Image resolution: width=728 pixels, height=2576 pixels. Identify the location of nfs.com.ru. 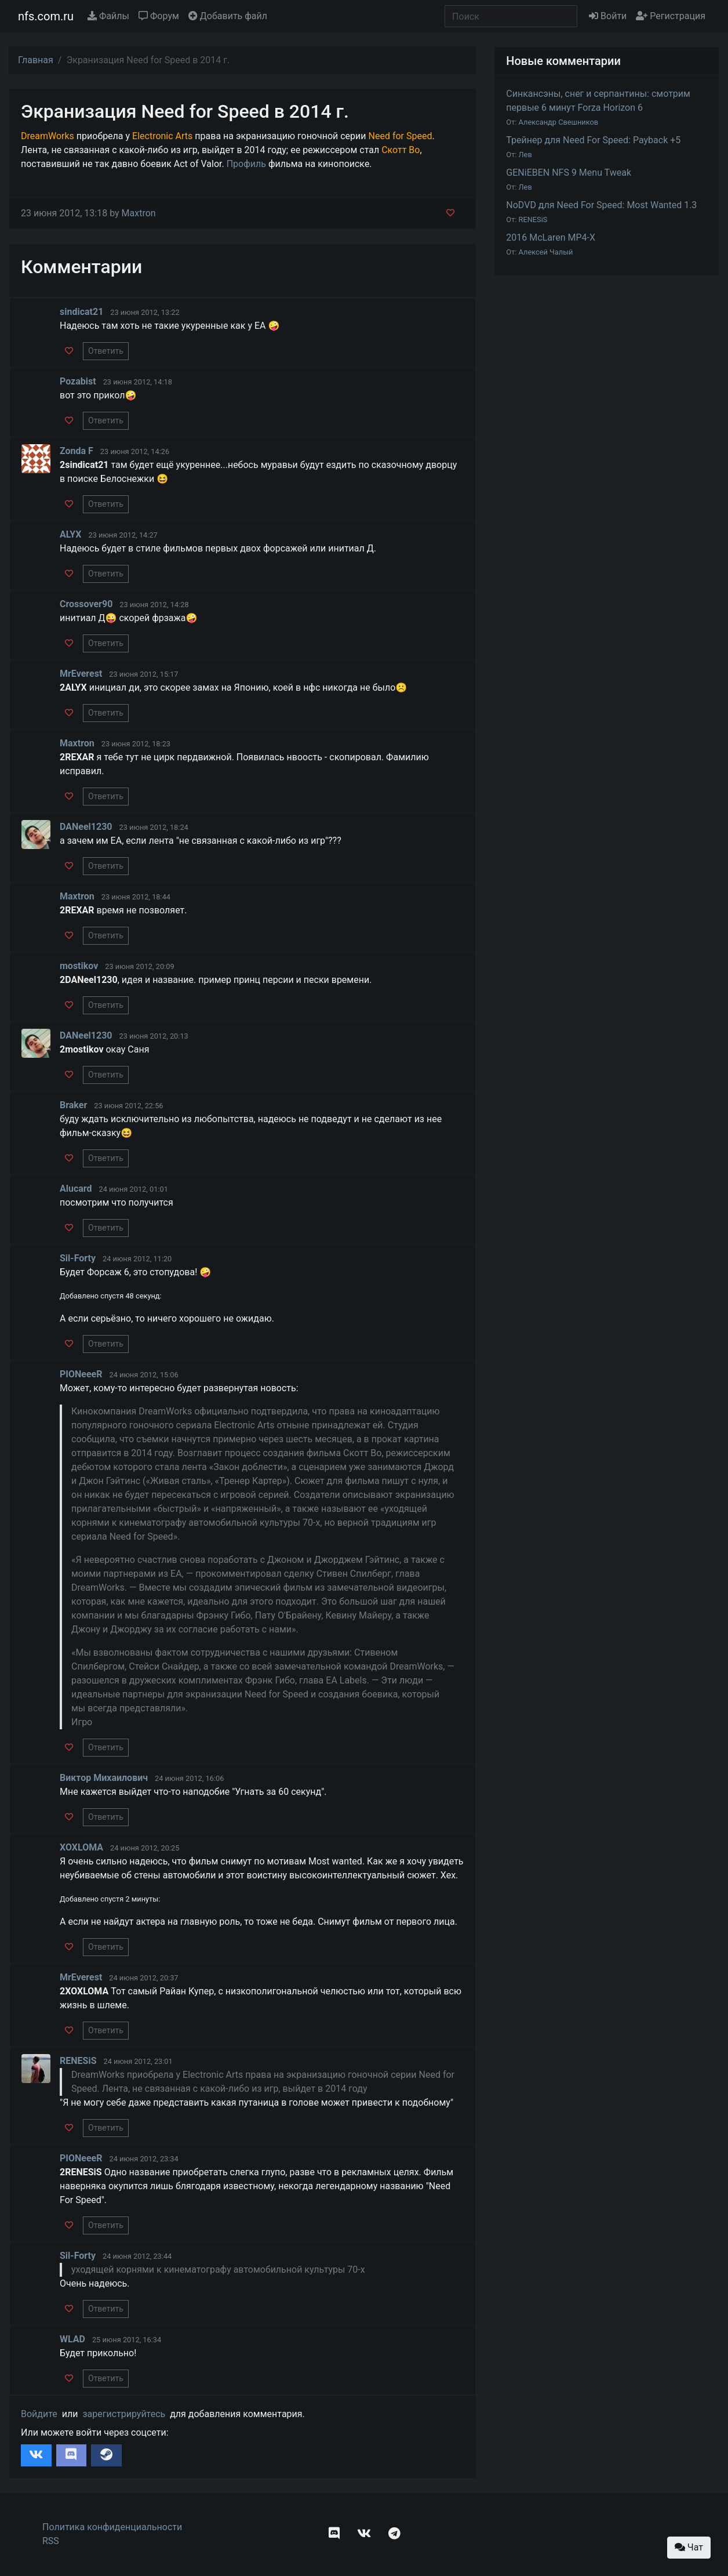
(46, 16).